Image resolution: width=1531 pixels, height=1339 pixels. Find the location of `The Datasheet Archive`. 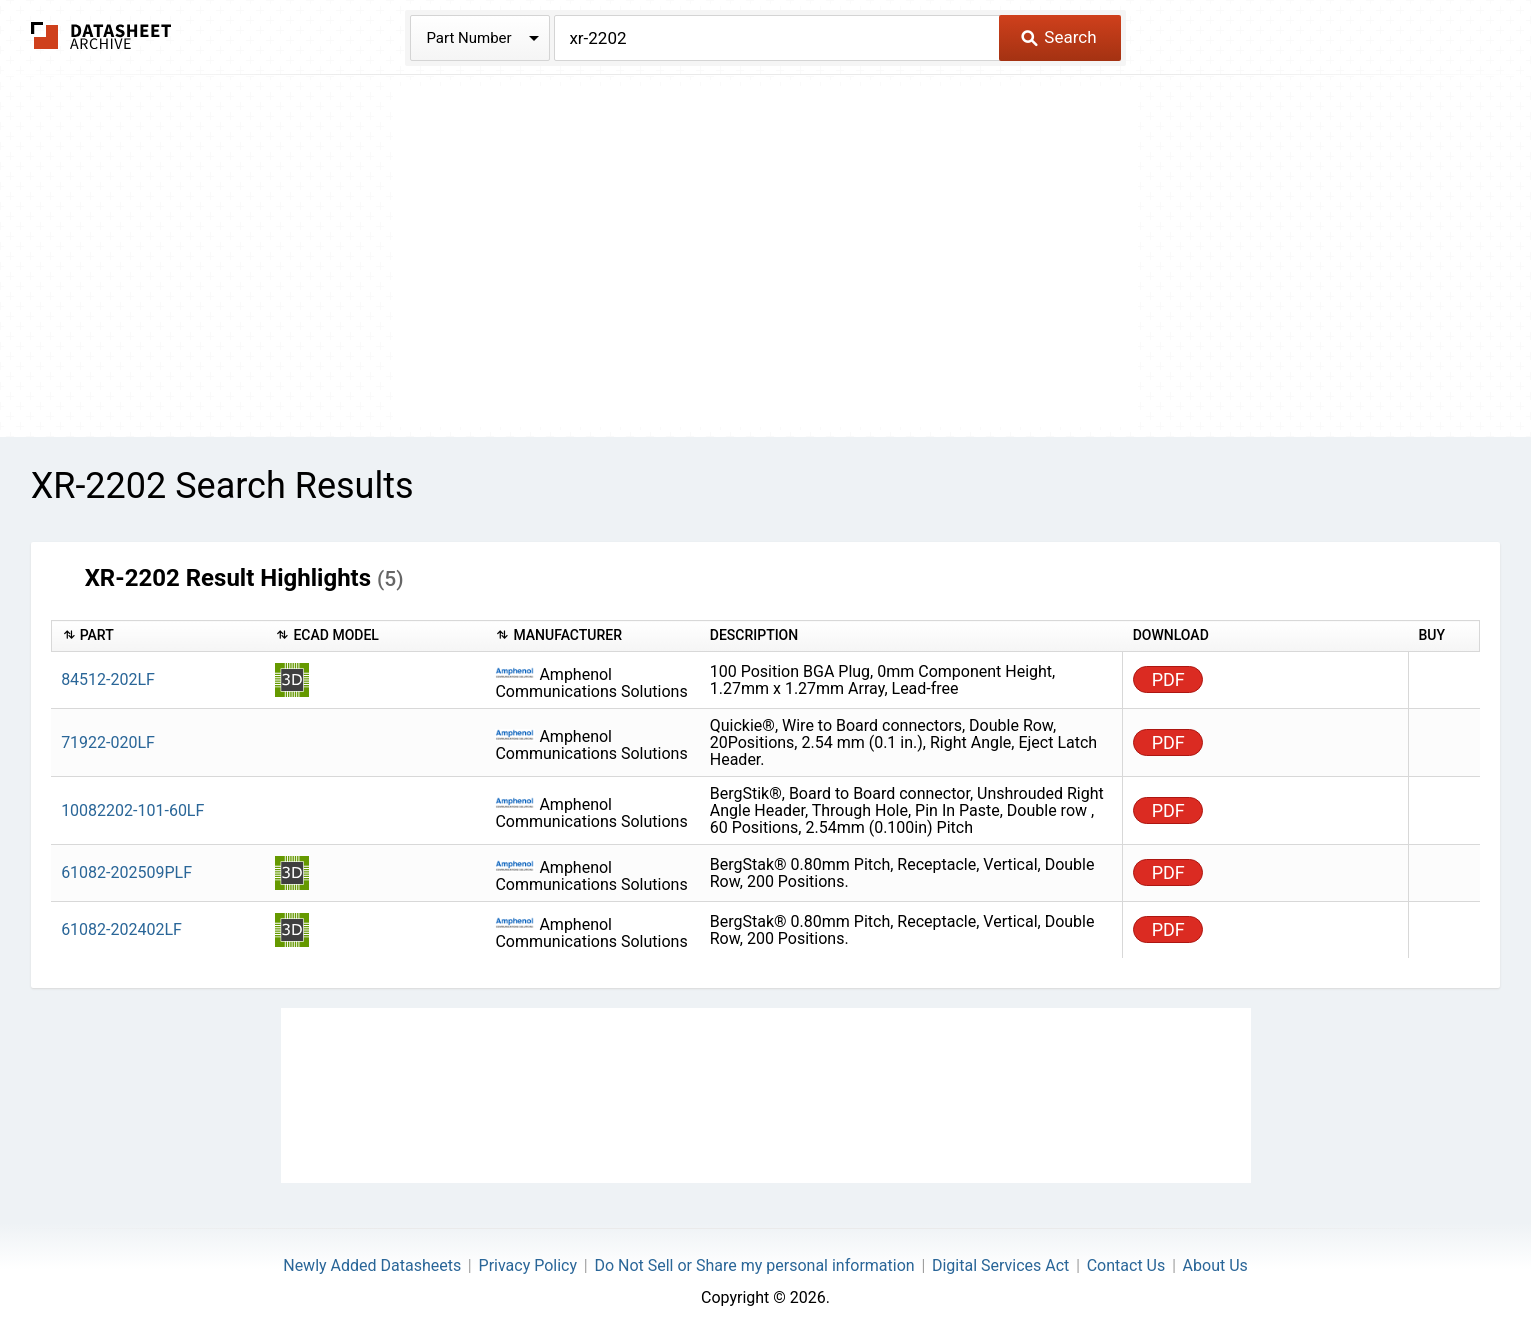

The Datasheet Archive is located at coordinates (101, 35).